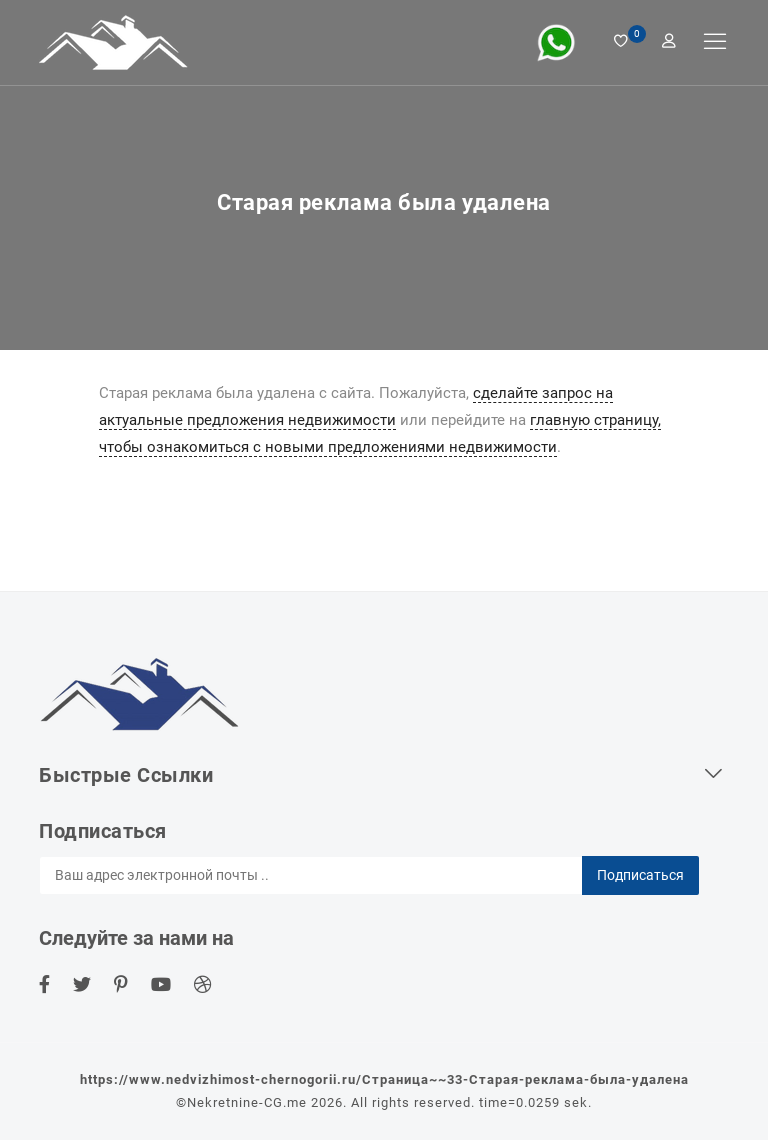  What do you see at coordinates (640, 875) in the screenshot?
I see `Подписаться` at bounding box center [640, 875].